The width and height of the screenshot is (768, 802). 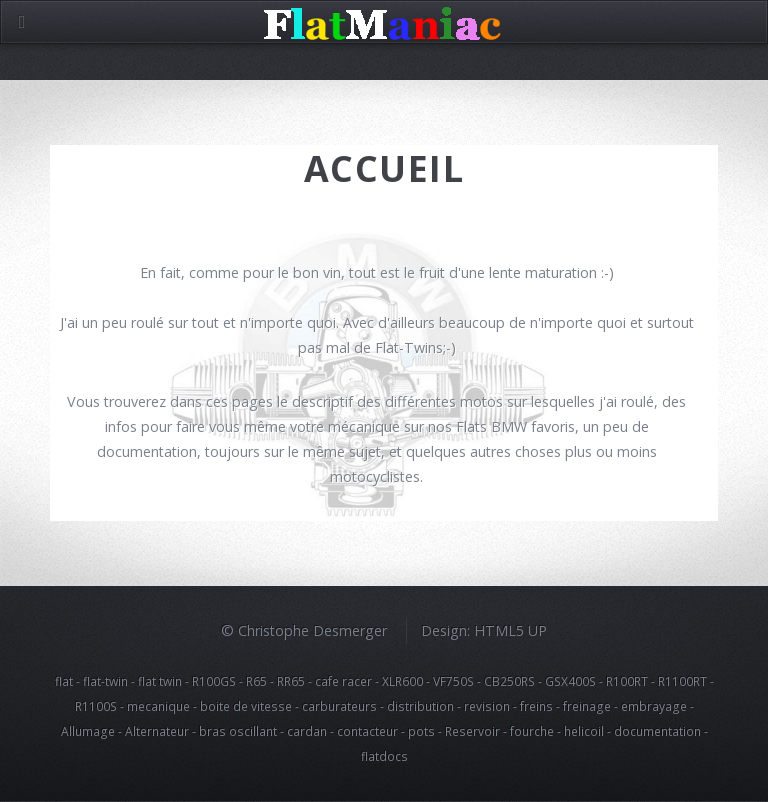 What do you see at coordinates (384, 756) in the screenshot?
I see `flatdocs` at bounding box center [384, 756].